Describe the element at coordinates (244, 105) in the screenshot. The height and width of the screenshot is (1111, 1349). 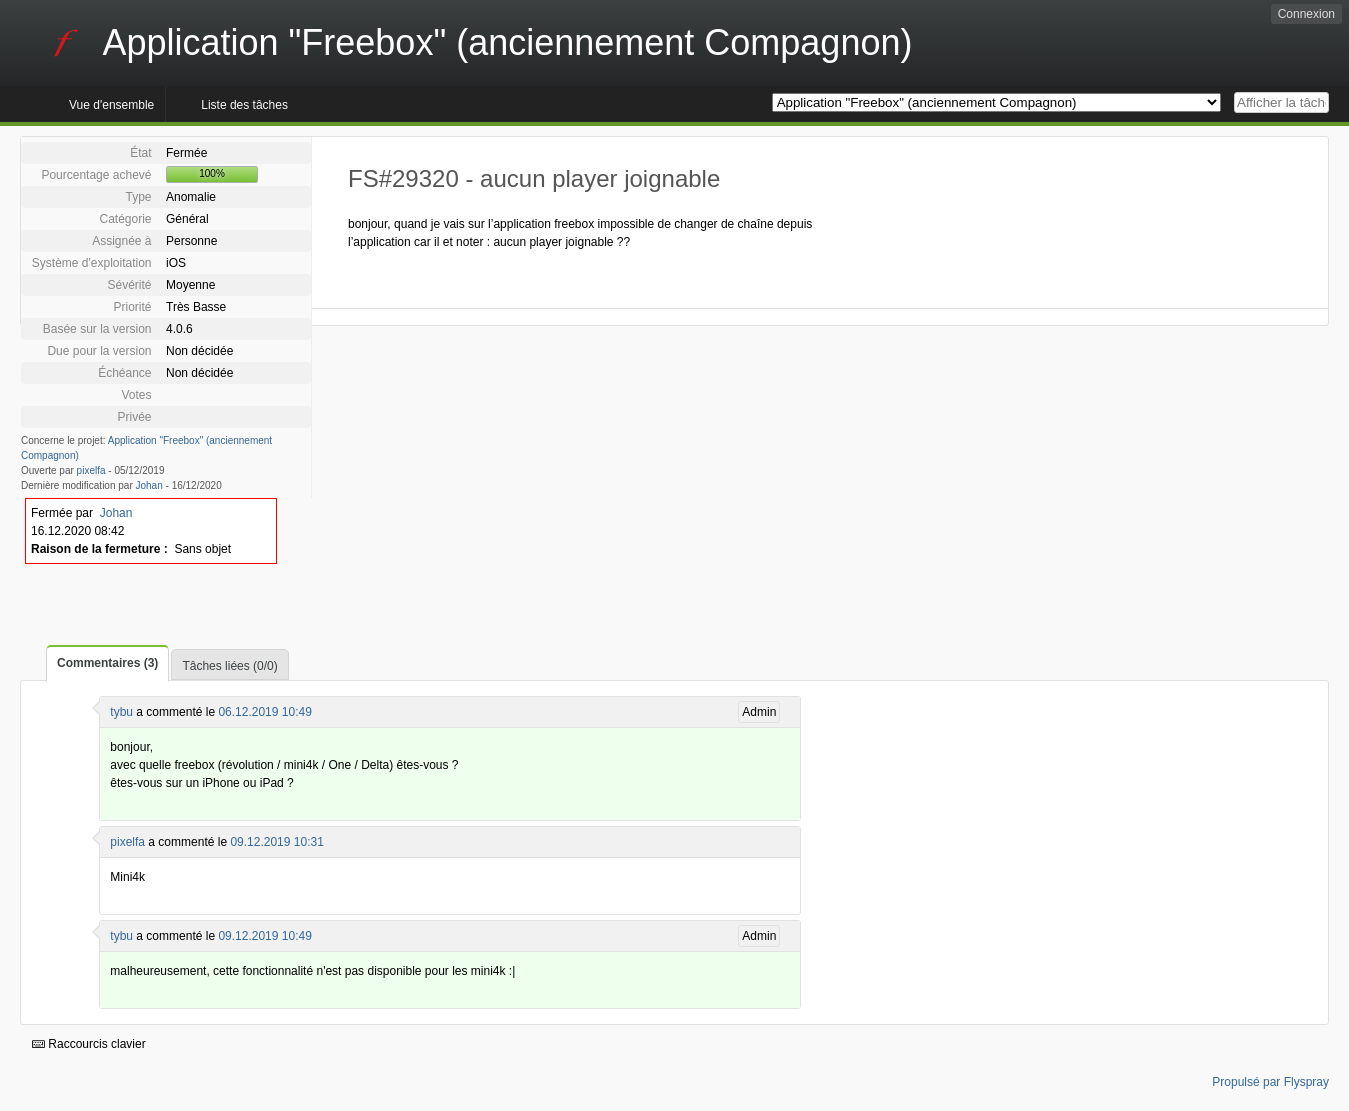
I see `Liste des tâches` at that location.